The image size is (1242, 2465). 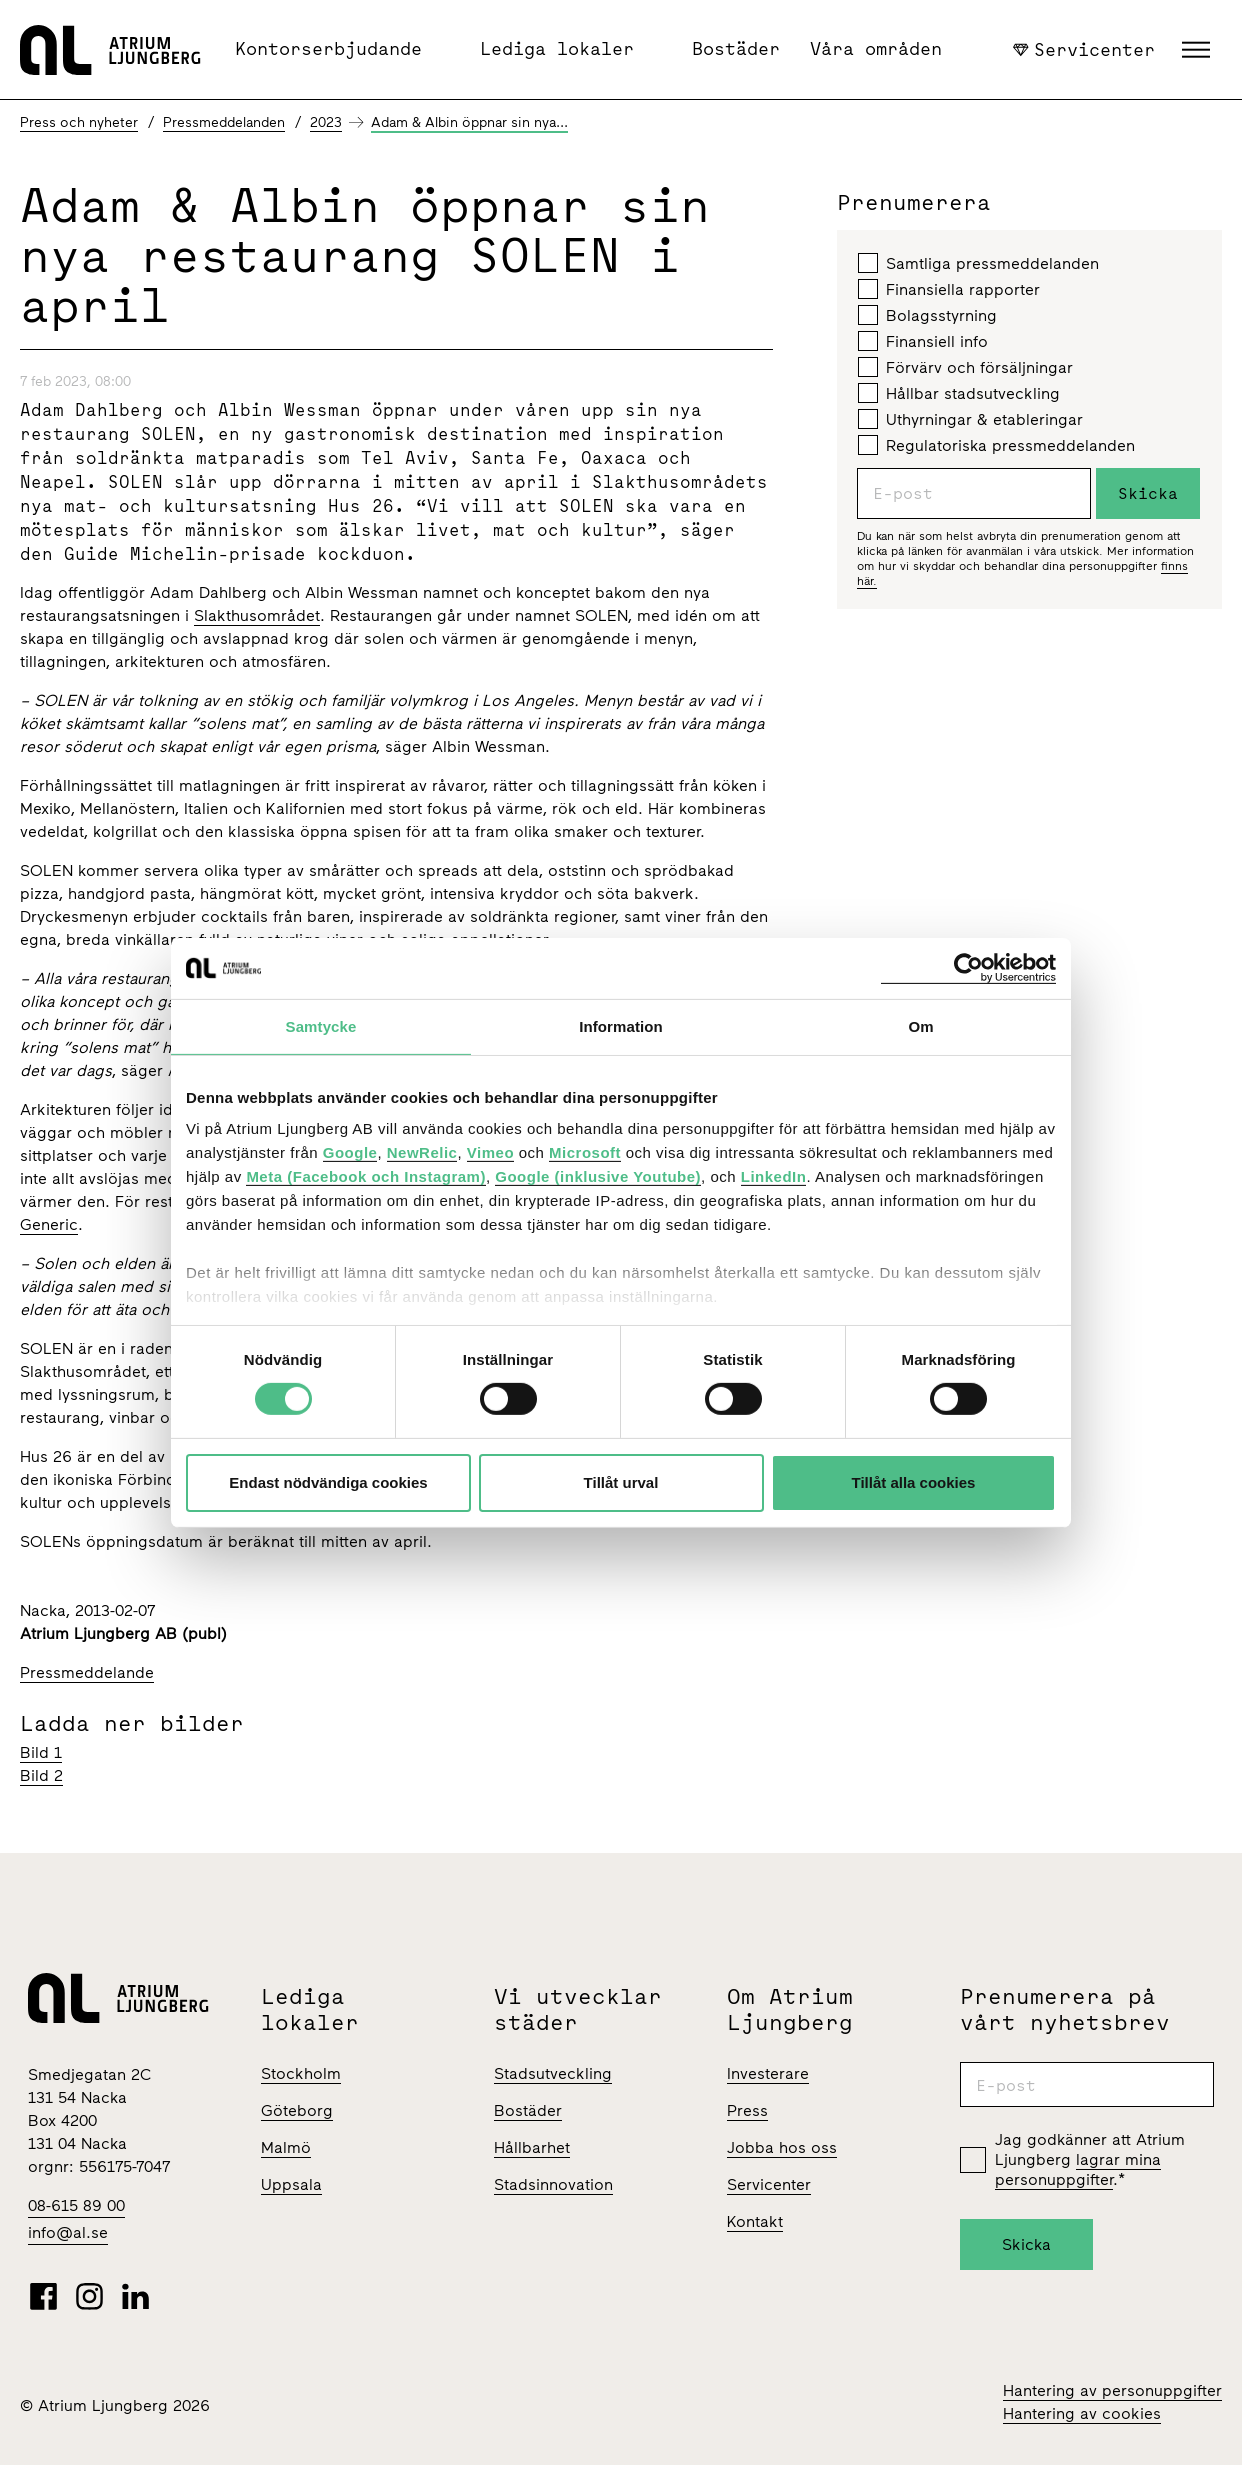 I want to click on Stadsutveckling, so click(x=553, y=2073).